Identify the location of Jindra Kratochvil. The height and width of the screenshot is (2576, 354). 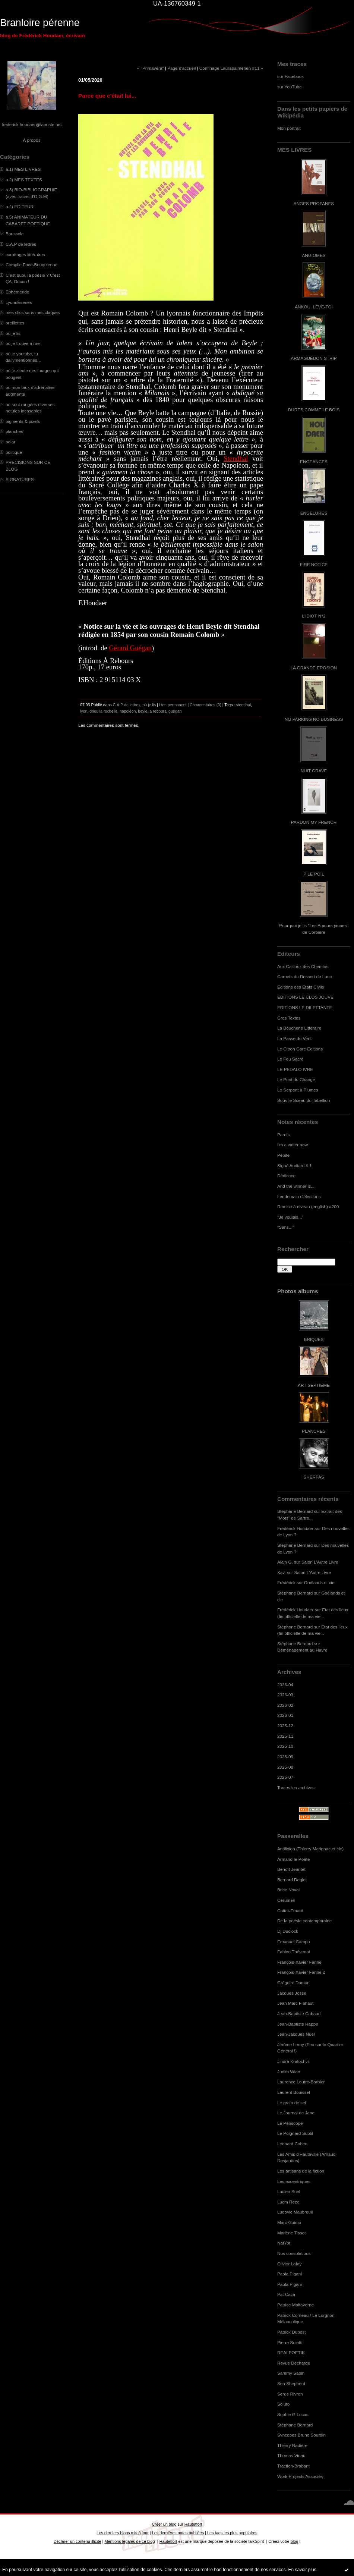
(293, 2061).